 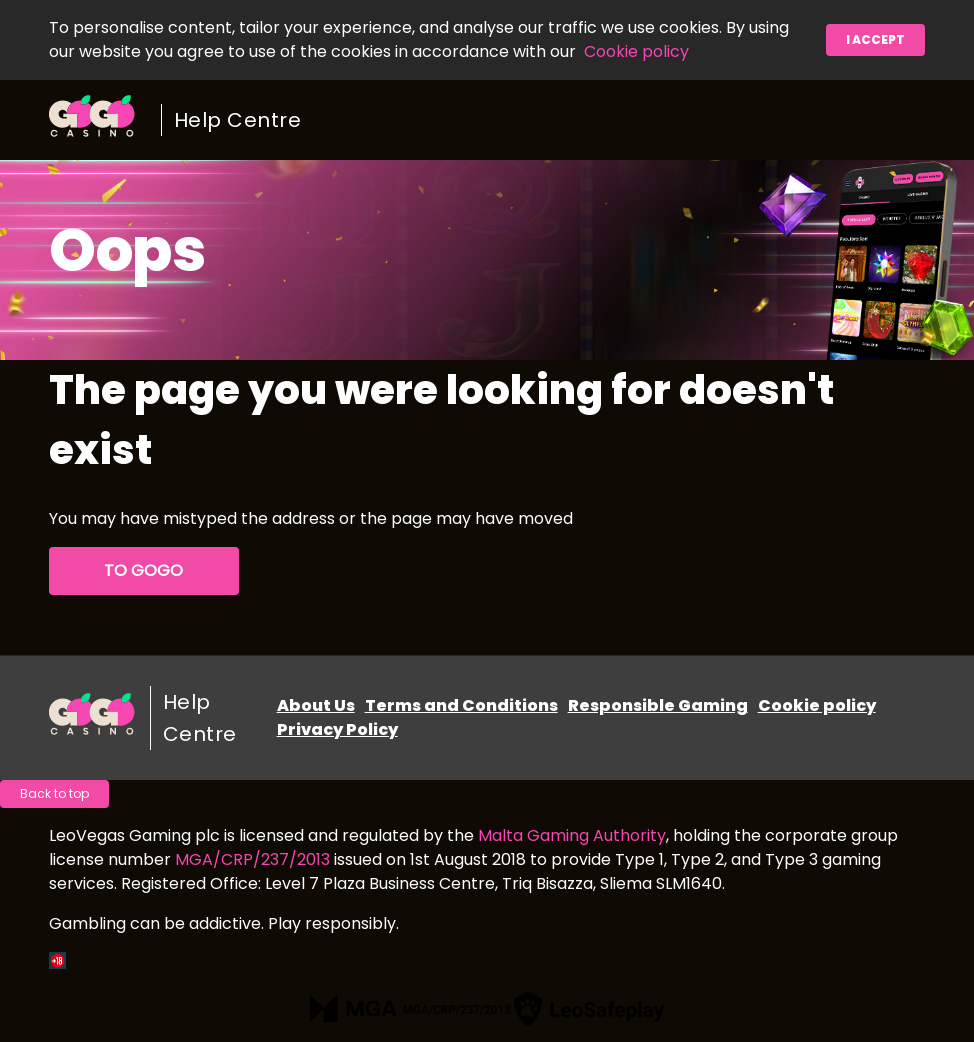 I want to click on MGA/CRP/237/2013, so click(x=252, y=859).